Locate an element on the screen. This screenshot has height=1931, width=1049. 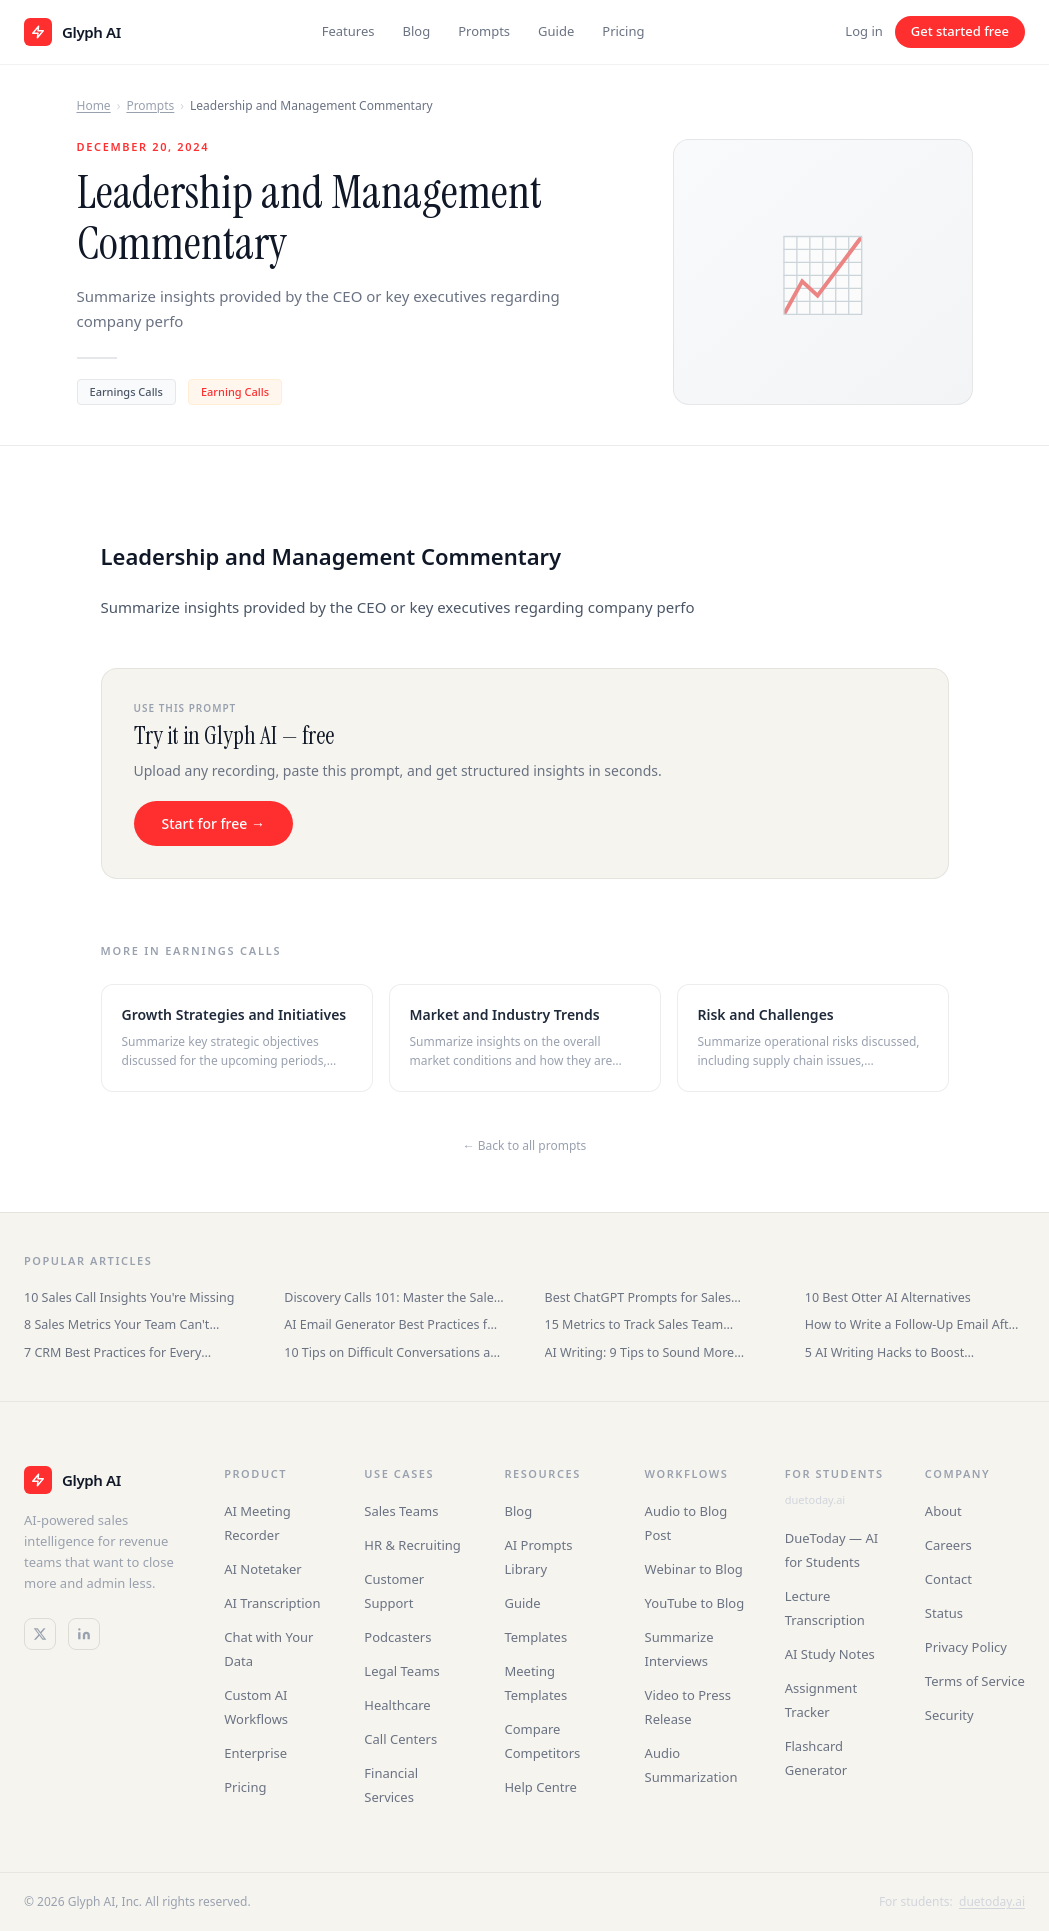
15 Metrics to Track Sales Team Performance is located at coordinates (634, 1324).